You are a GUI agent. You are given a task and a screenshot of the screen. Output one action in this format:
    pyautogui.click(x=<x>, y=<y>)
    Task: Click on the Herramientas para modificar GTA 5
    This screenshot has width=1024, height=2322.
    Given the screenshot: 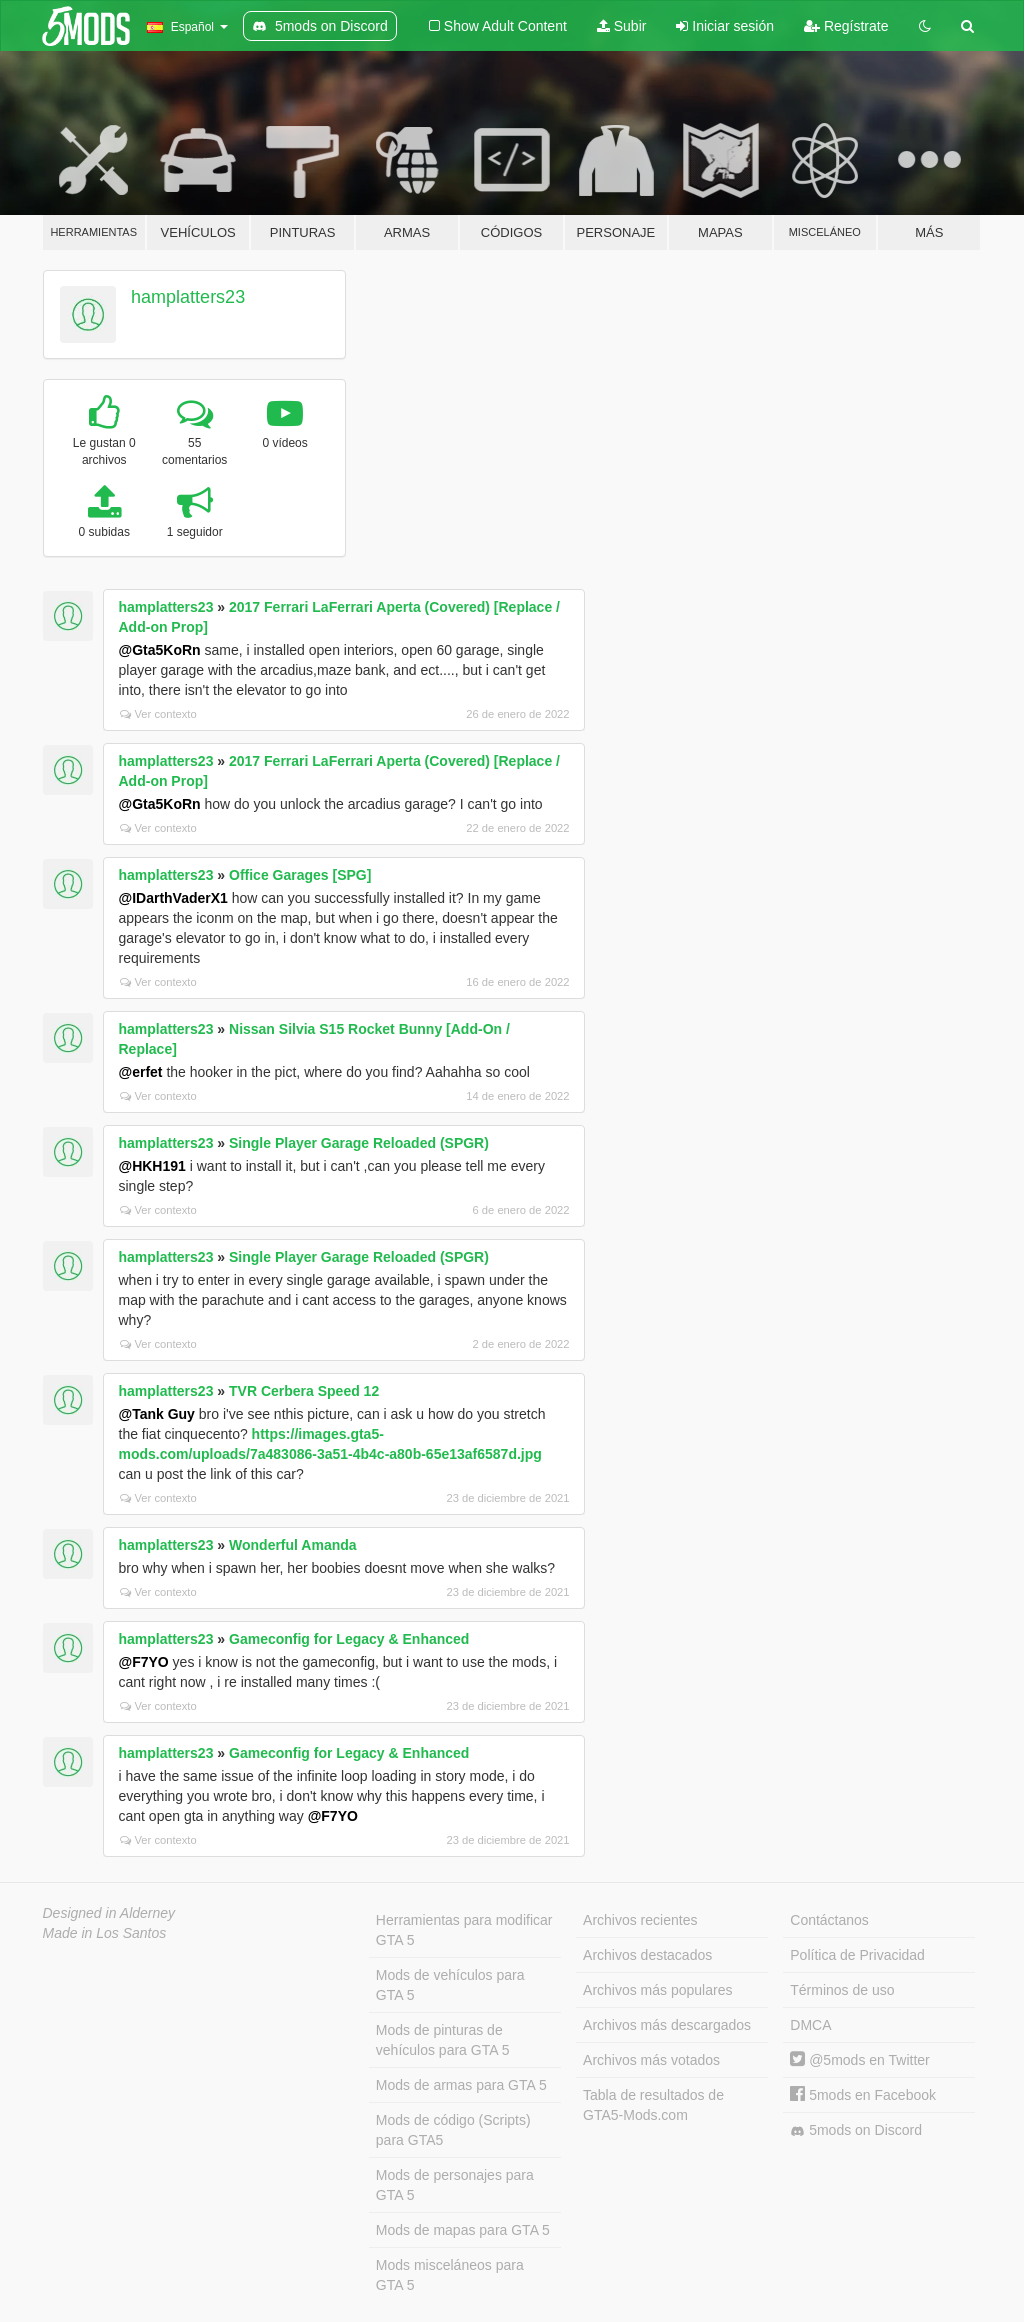 What is the action you would take?
    pyautogui.click(x=464, y=1930)
    